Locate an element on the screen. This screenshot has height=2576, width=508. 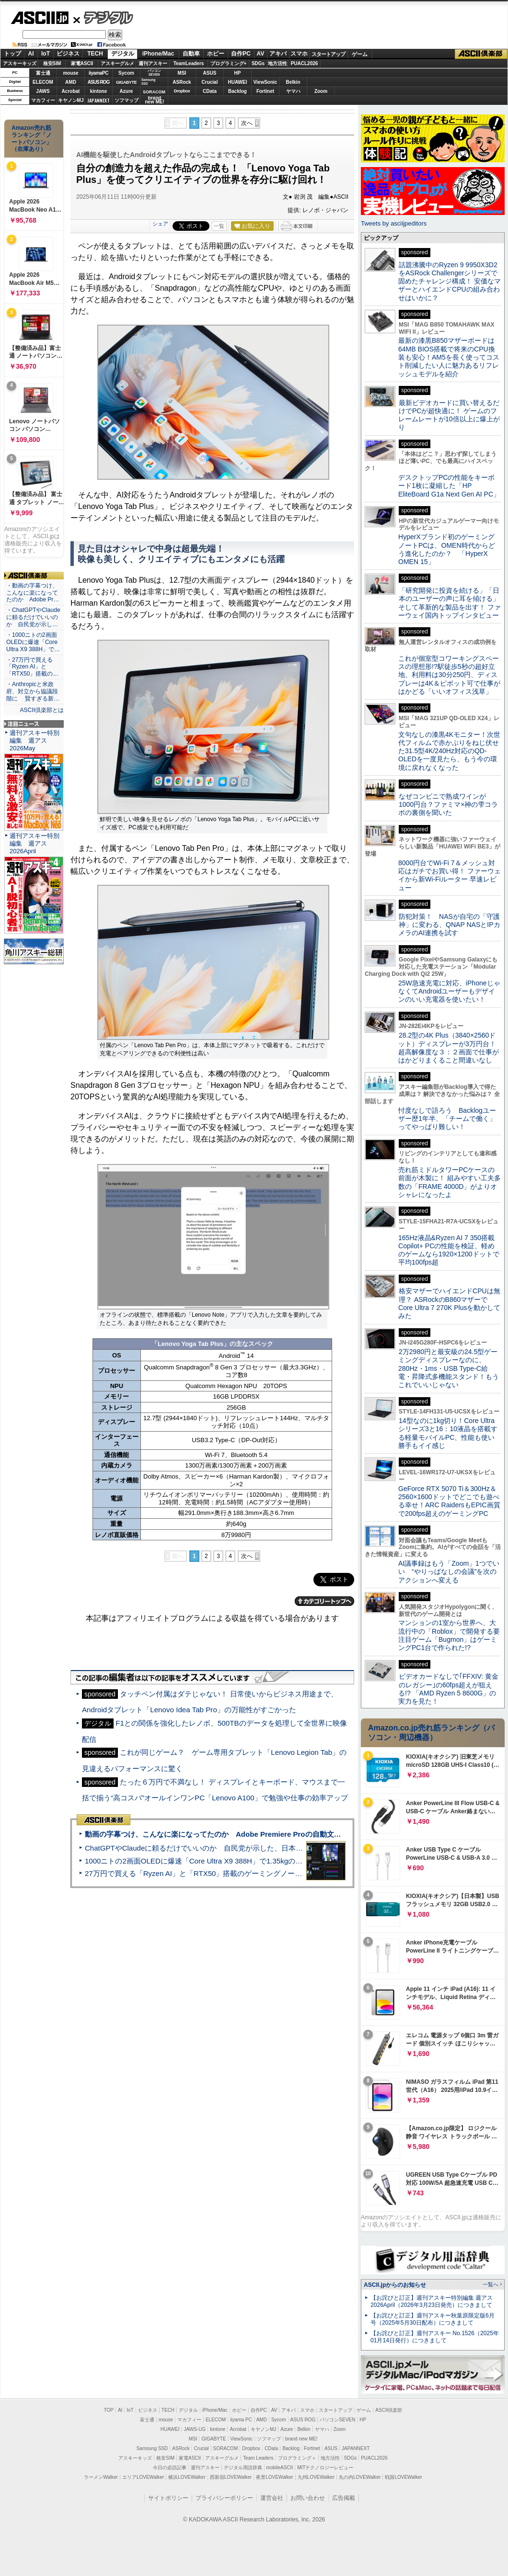
アスキーグルメ is located at coordinates (117, 63).